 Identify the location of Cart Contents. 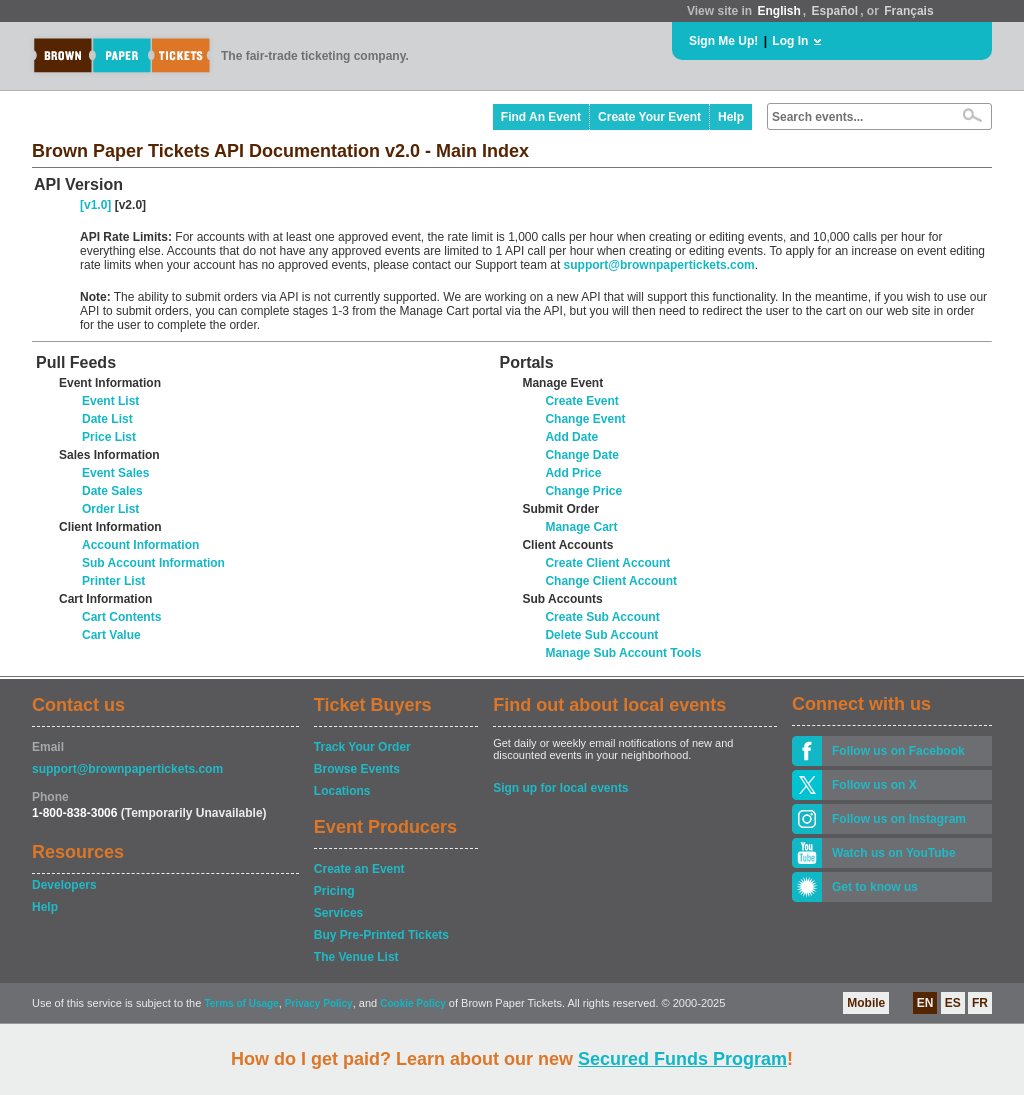
(121, 617).